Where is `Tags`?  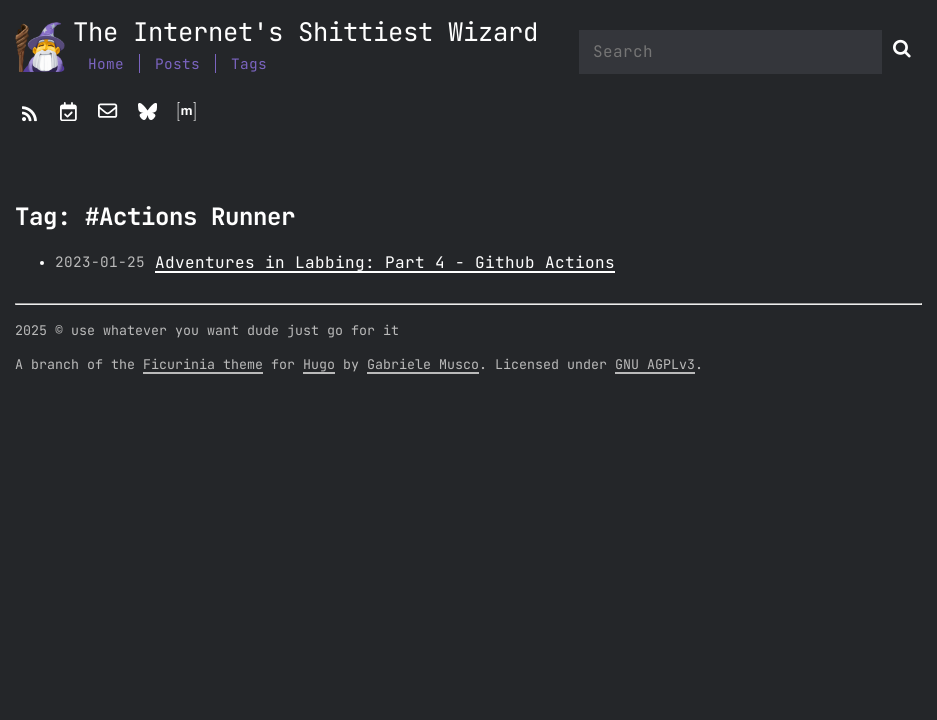
Tags is located at coordinates (249, 64).